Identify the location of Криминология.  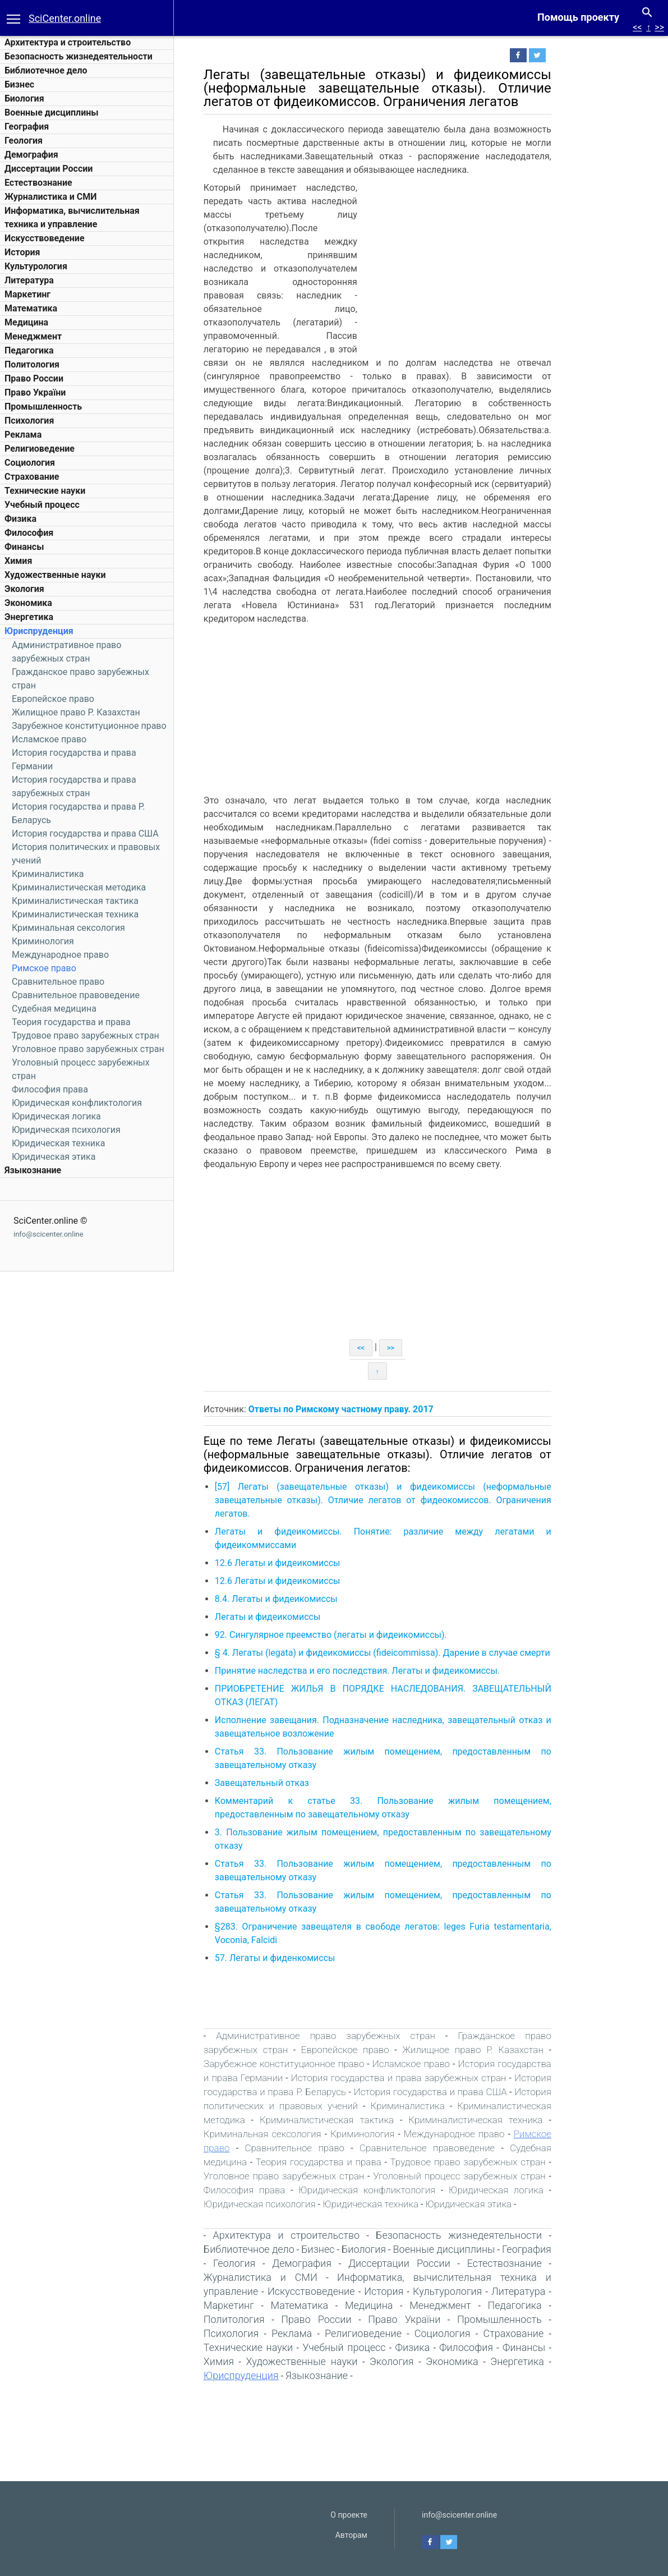
(43, 941).